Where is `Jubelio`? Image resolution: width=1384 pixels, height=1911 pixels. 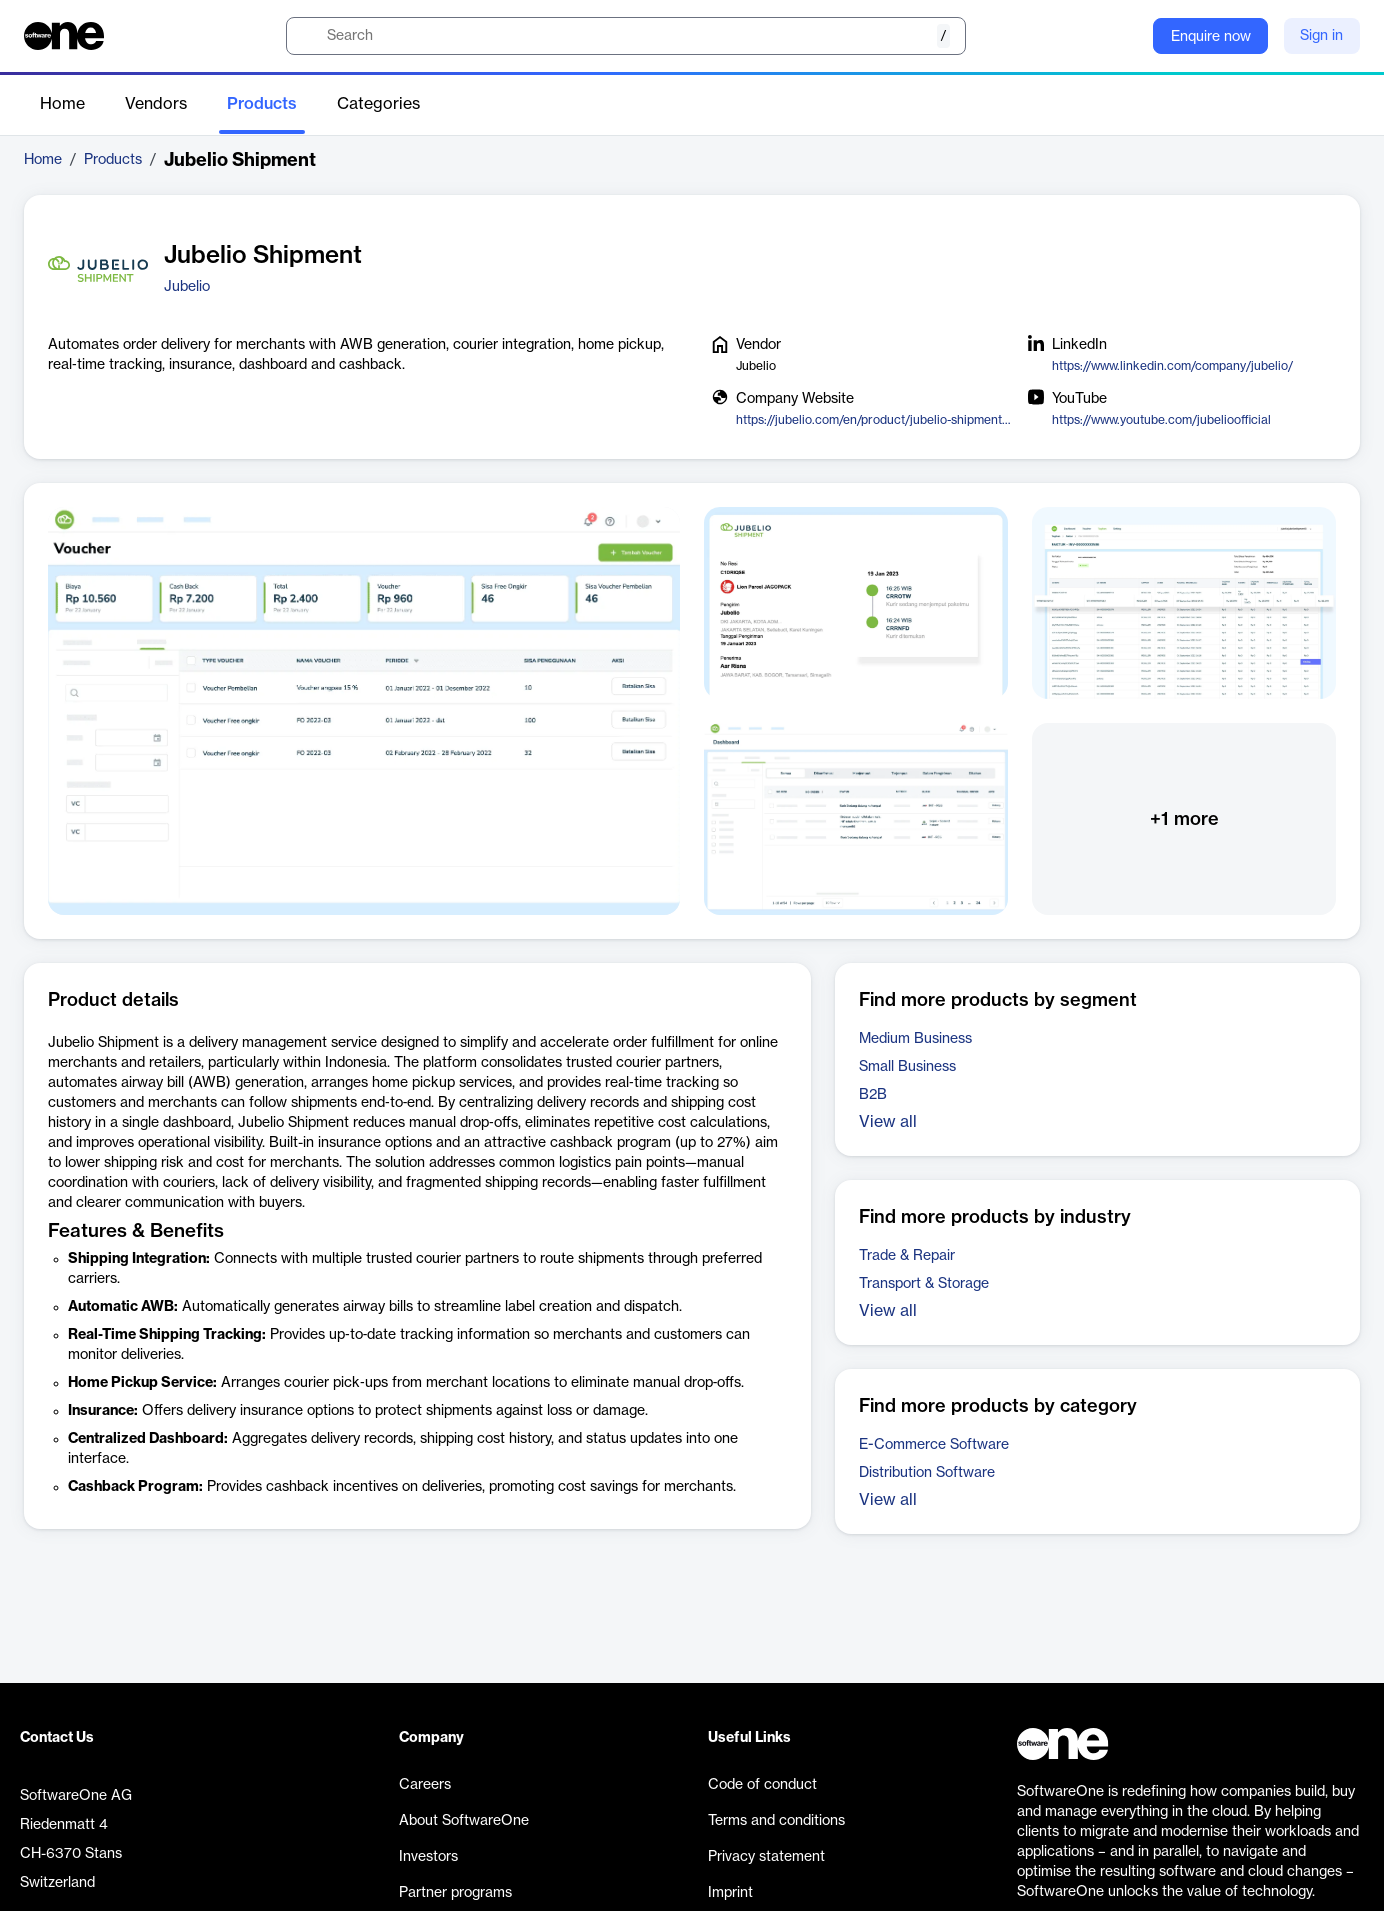 Jubelio is located at coordinates (187, 287).